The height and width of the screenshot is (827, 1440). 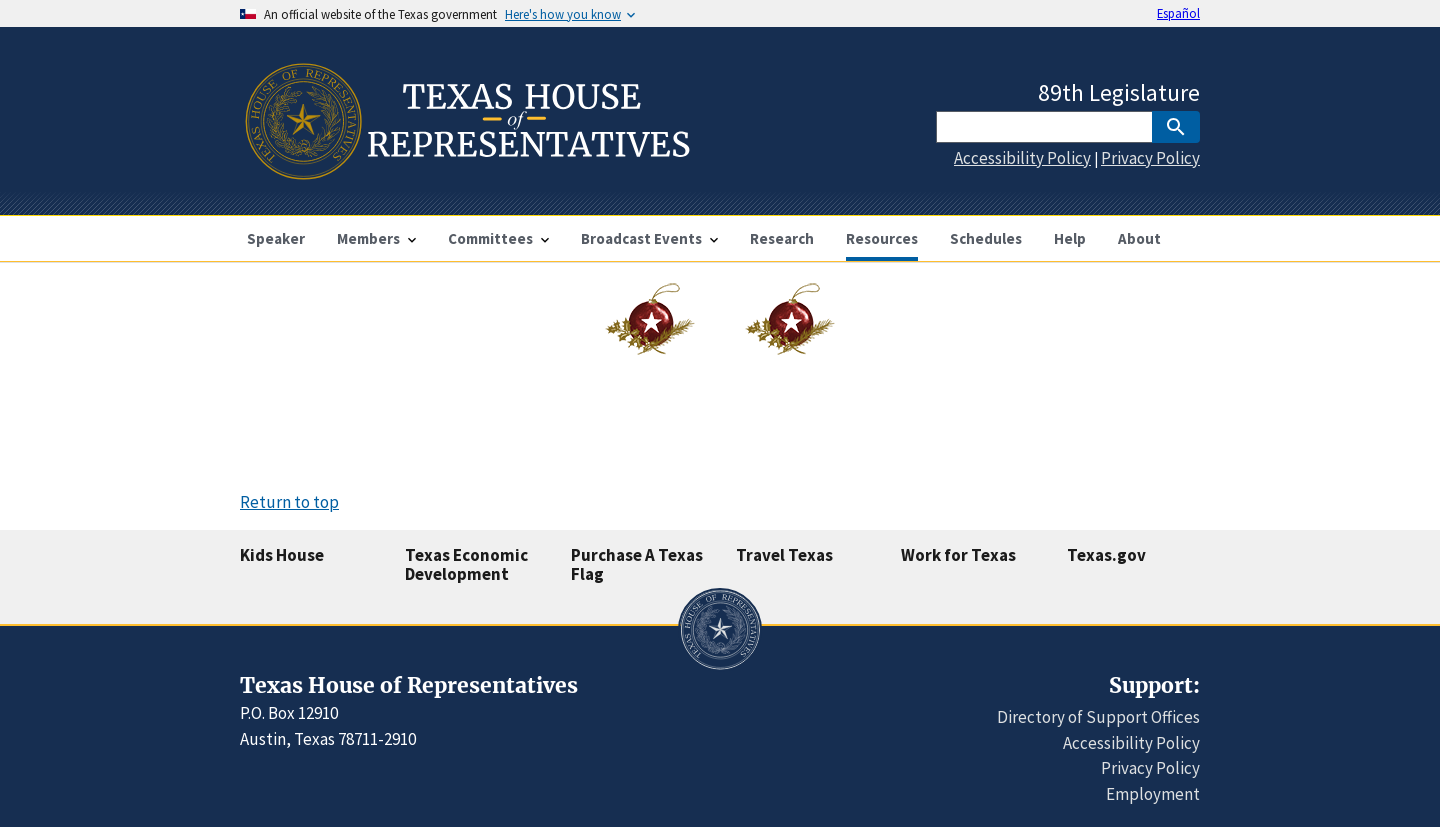 I want to click on Employment, so click(x=1153, y=794).